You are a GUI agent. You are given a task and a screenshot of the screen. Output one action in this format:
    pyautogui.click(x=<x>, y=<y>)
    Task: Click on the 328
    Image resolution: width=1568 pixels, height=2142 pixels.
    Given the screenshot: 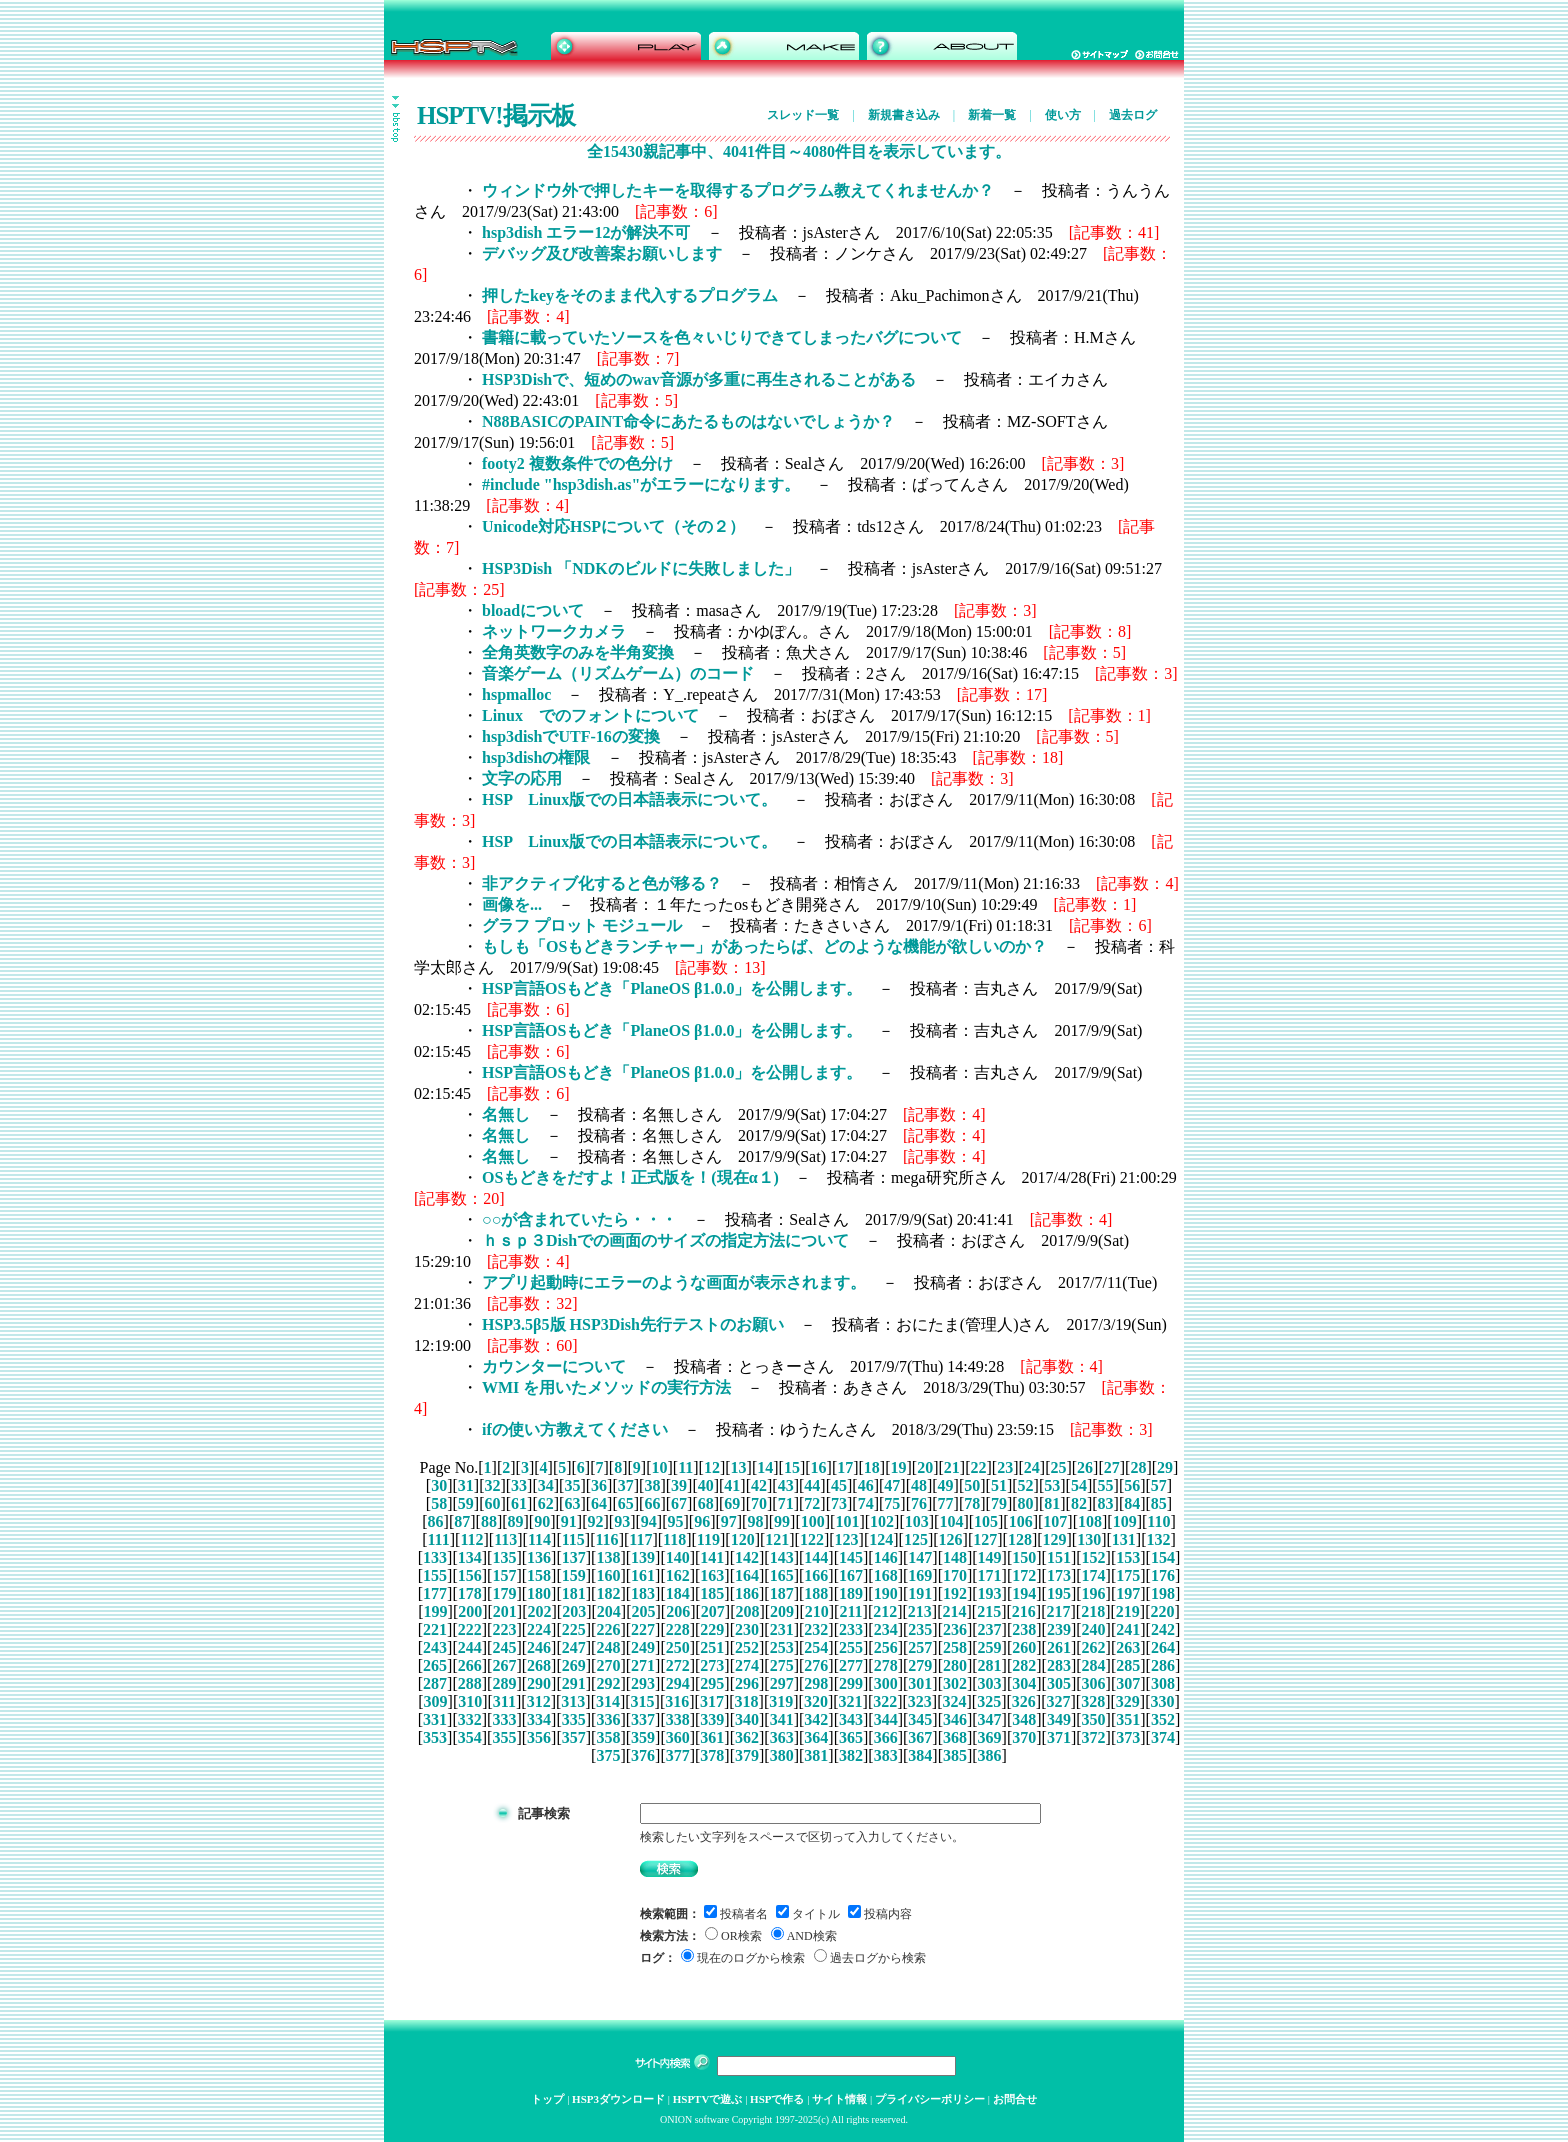 What is the action you would take?
    pyautogui.click(x=1093, y=1701)
    